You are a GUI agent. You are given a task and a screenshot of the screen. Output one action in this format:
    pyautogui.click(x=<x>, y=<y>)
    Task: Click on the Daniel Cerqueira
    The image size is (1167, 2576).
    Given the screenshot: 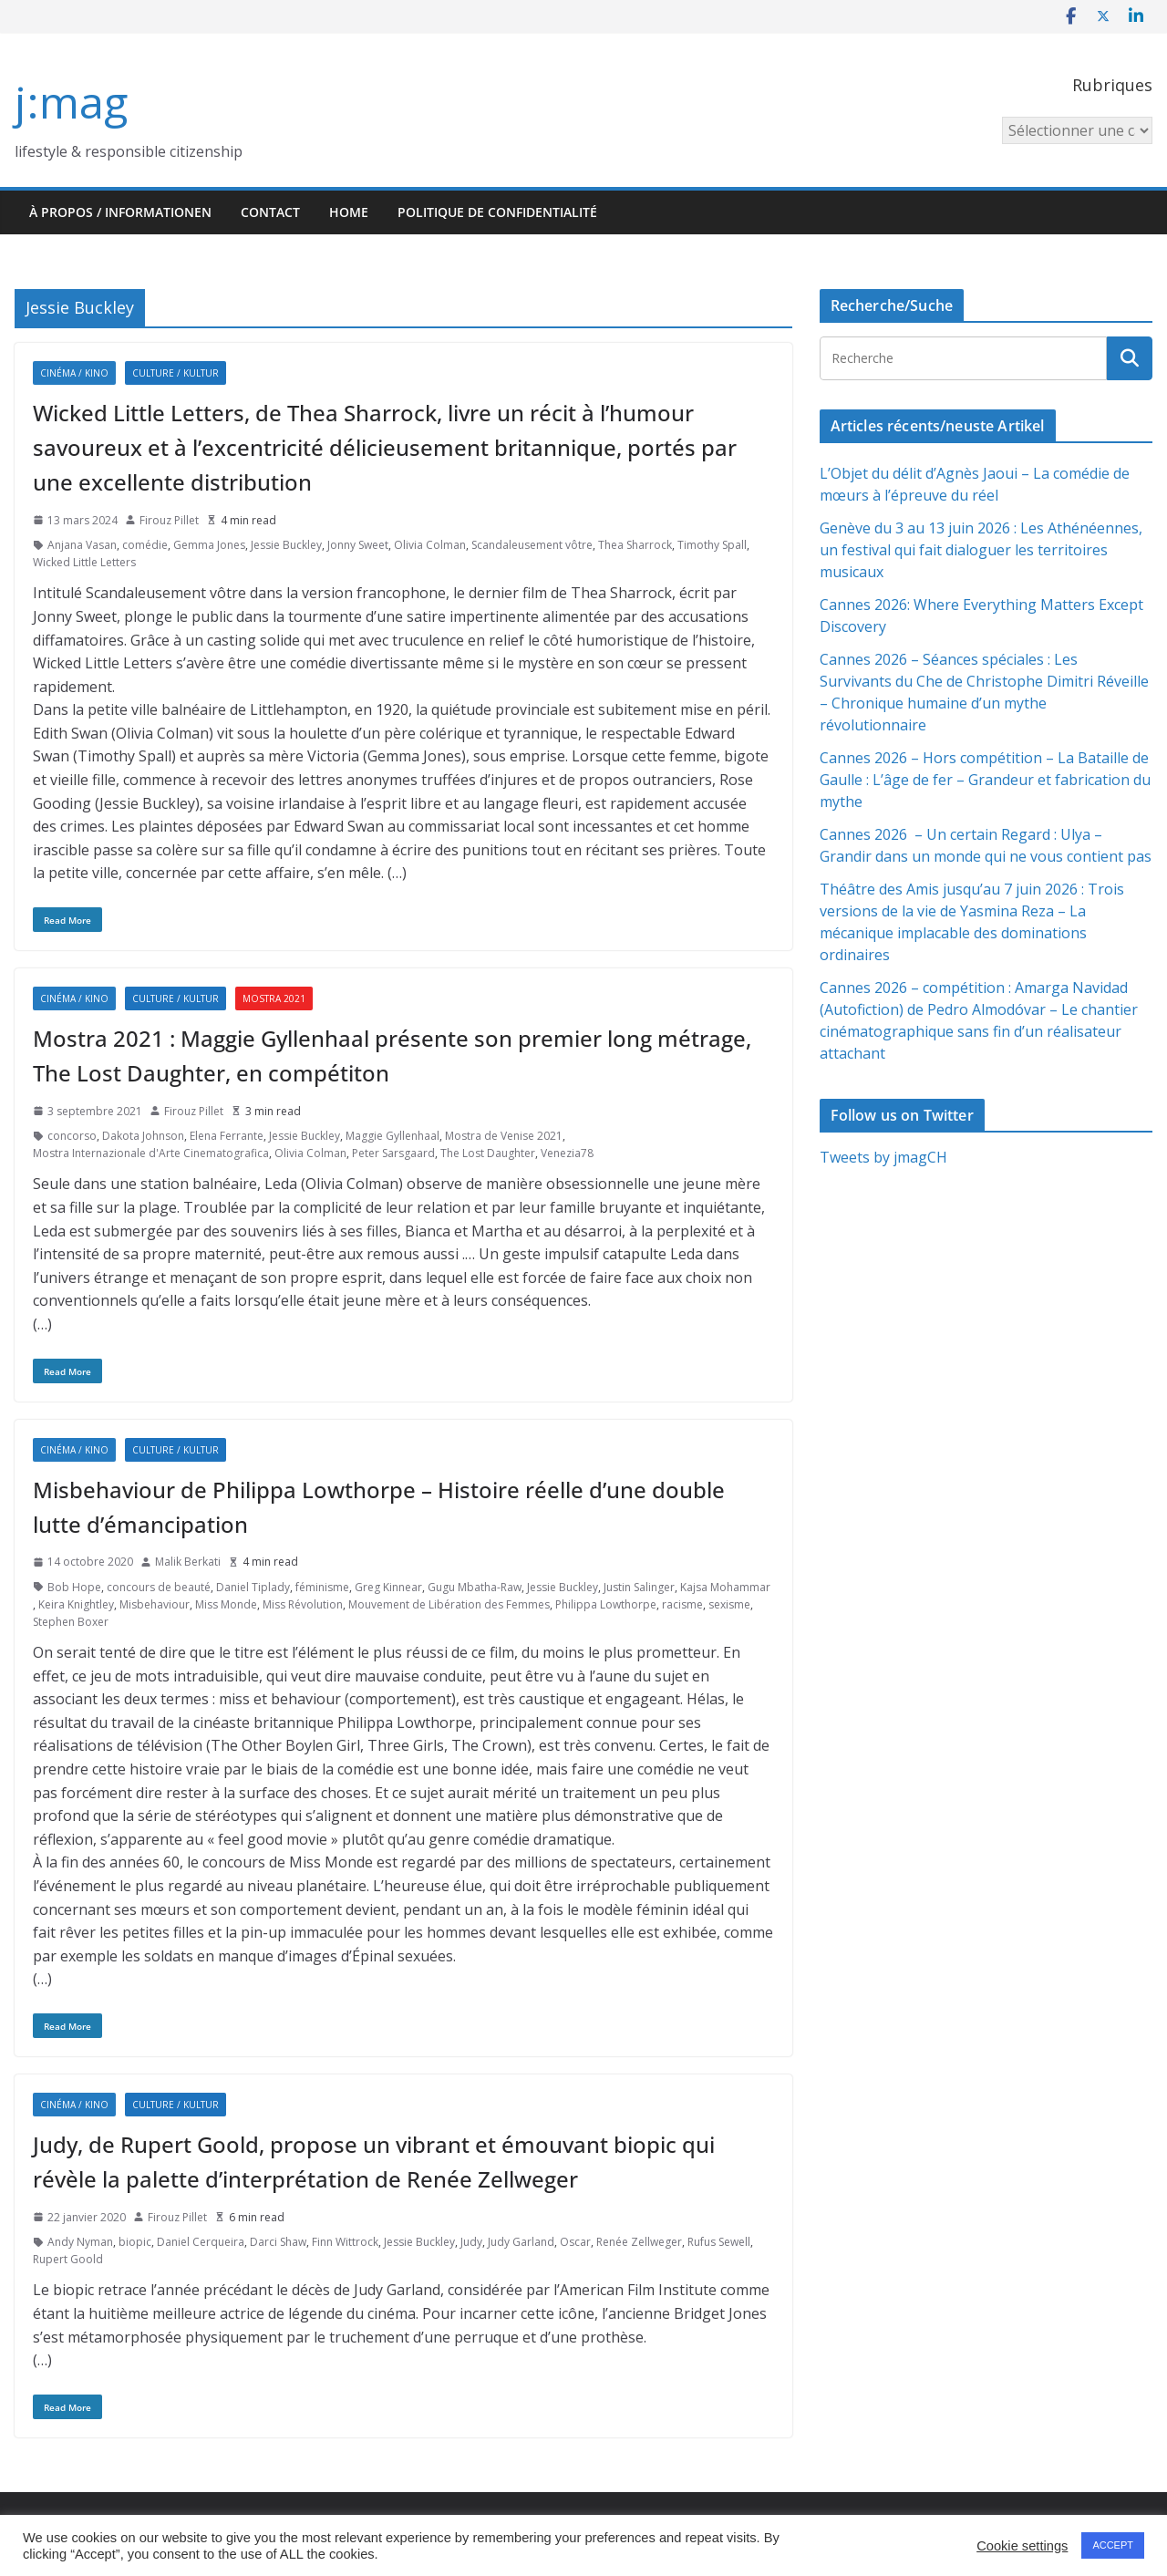 What is the action you would take?
    pyautogui.click(x=200, y=2242)
    